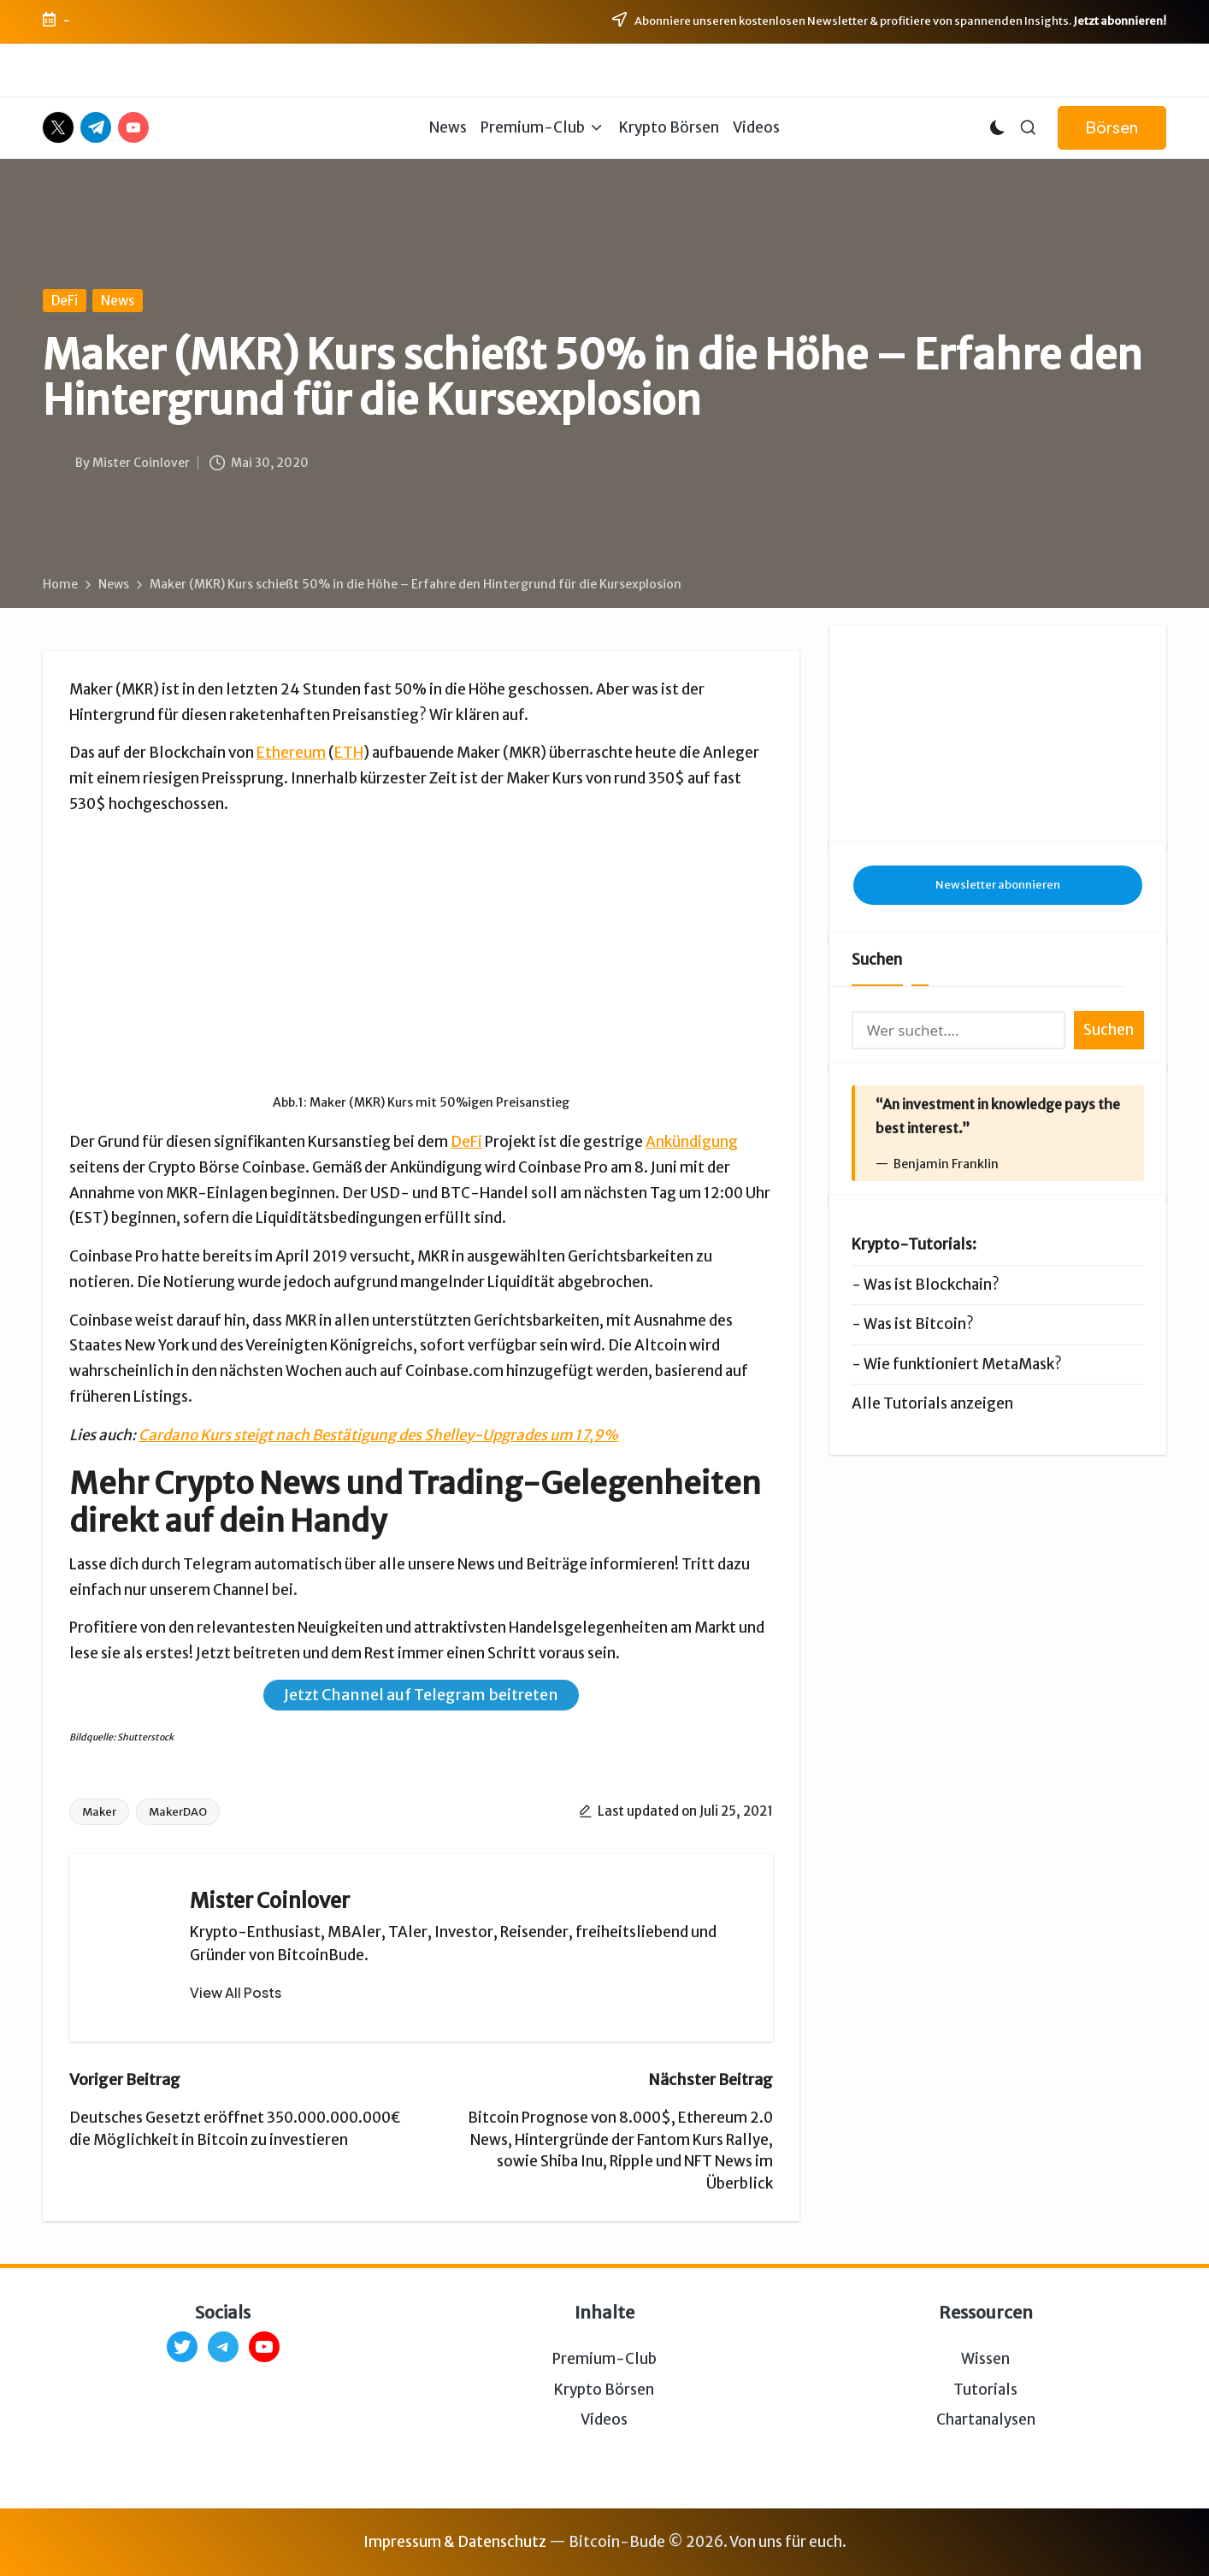  Describe the element at coordinates (270, 1901) in the screenshot. I see `Mister Coinlover` at that location.